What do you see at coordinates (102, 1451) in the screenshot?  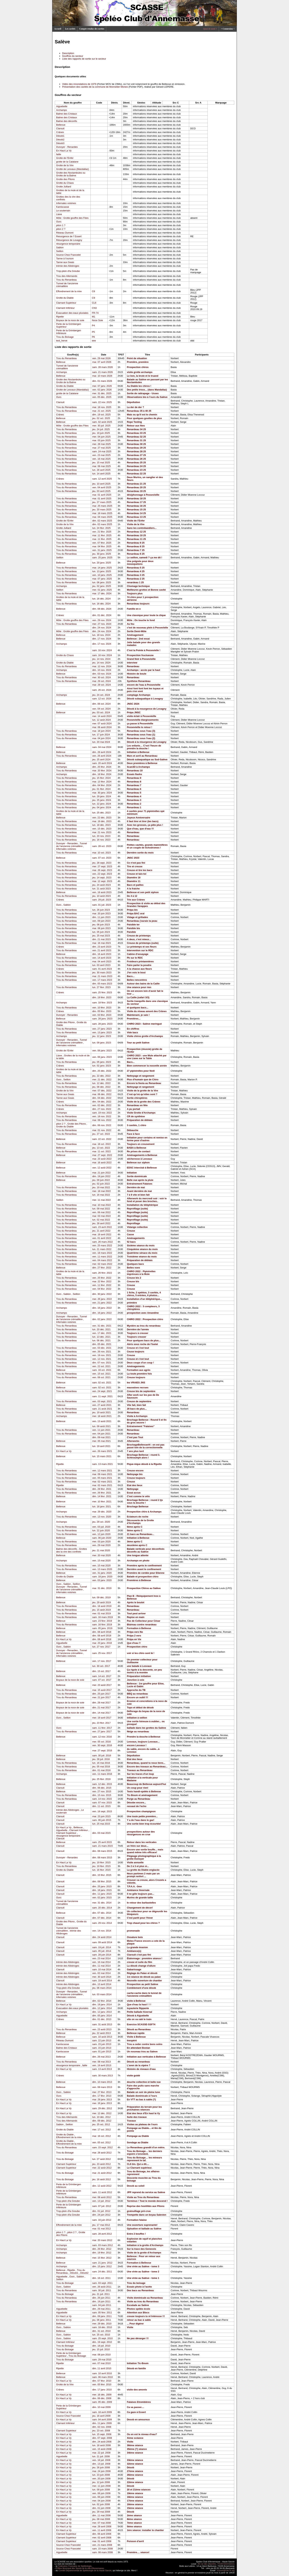 I see `ven. 26 mars 2021` at bounding box center [102, 1451].